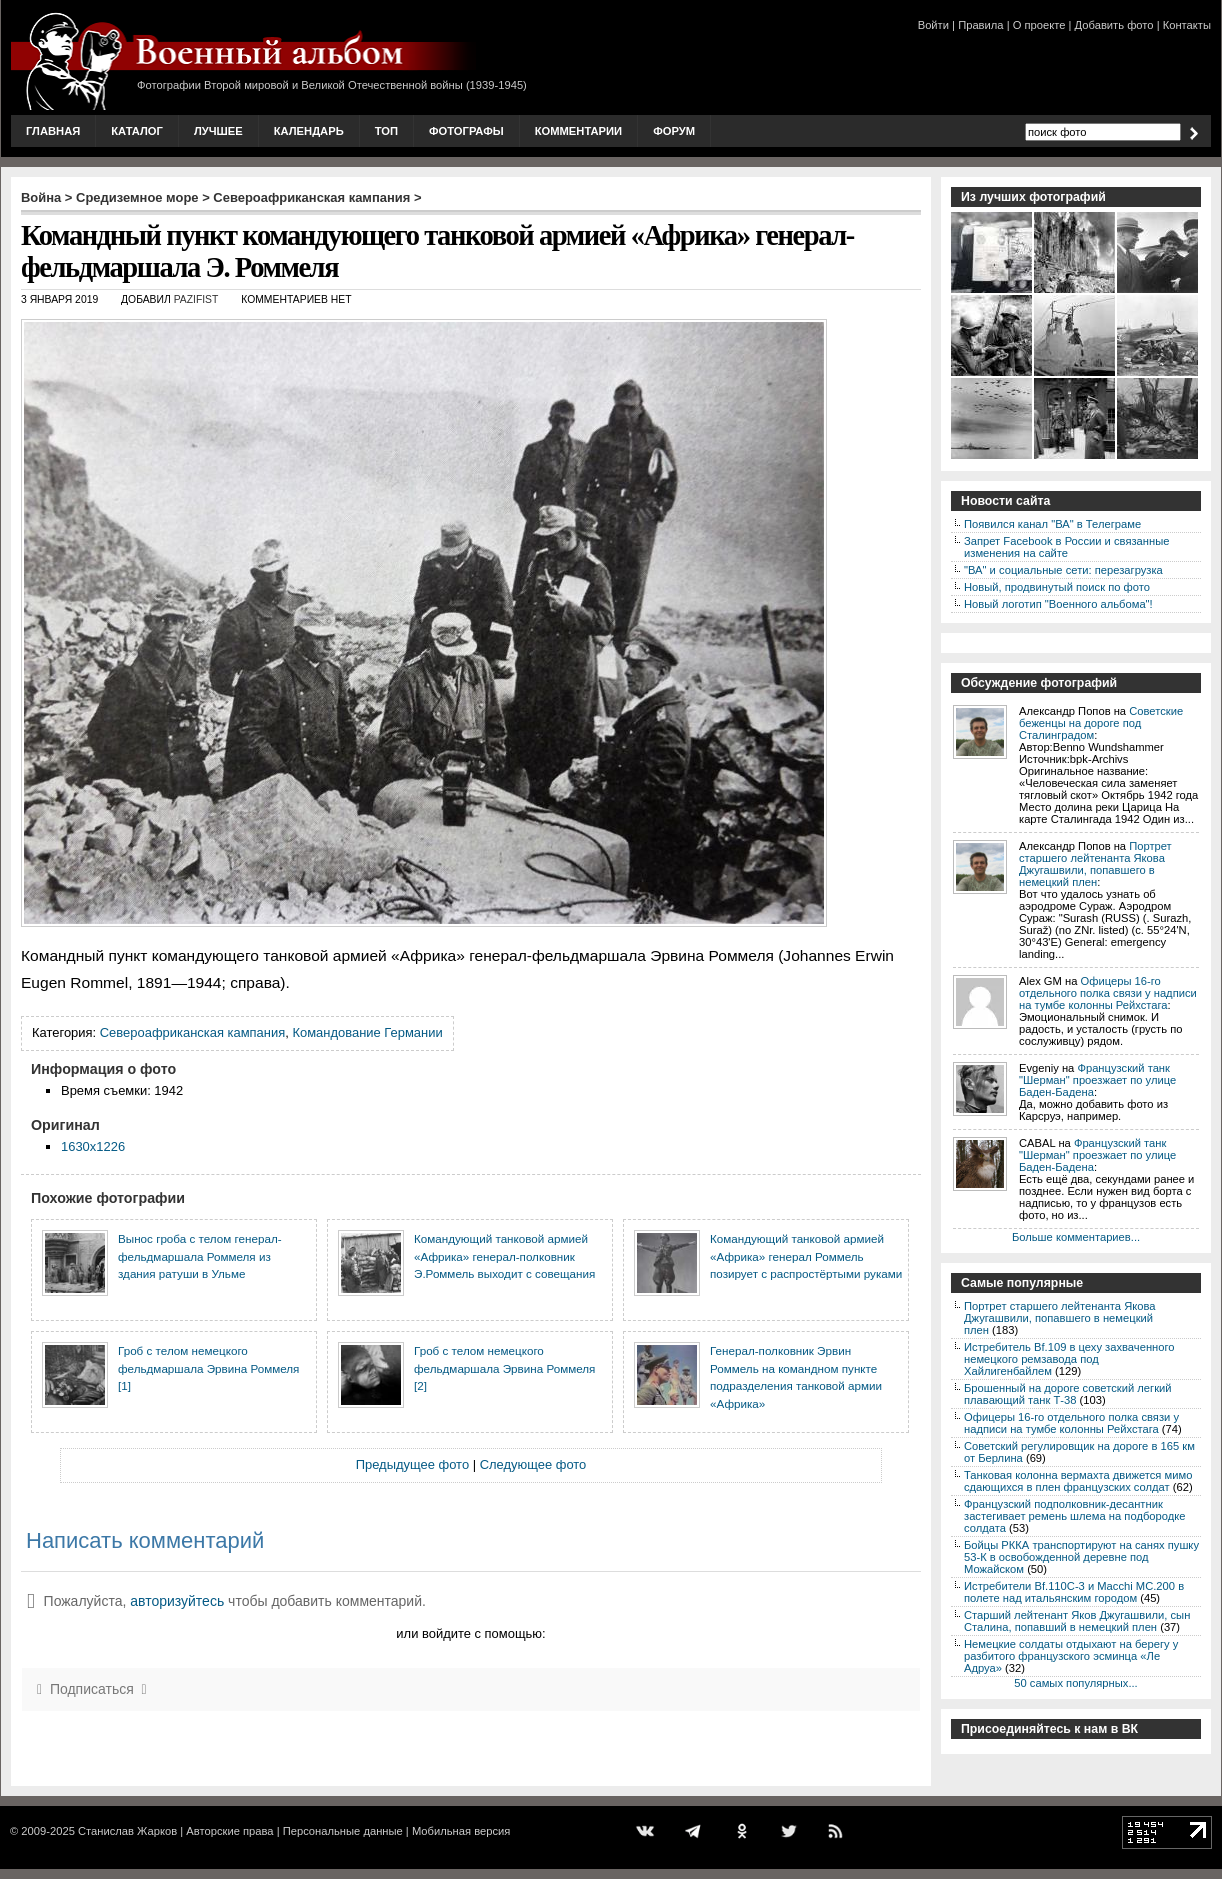  I want to click on Бойцы РККА транспортируют на санях пушку 53-К в освобожденной деревне под Можайском, so click(1081, 1557).